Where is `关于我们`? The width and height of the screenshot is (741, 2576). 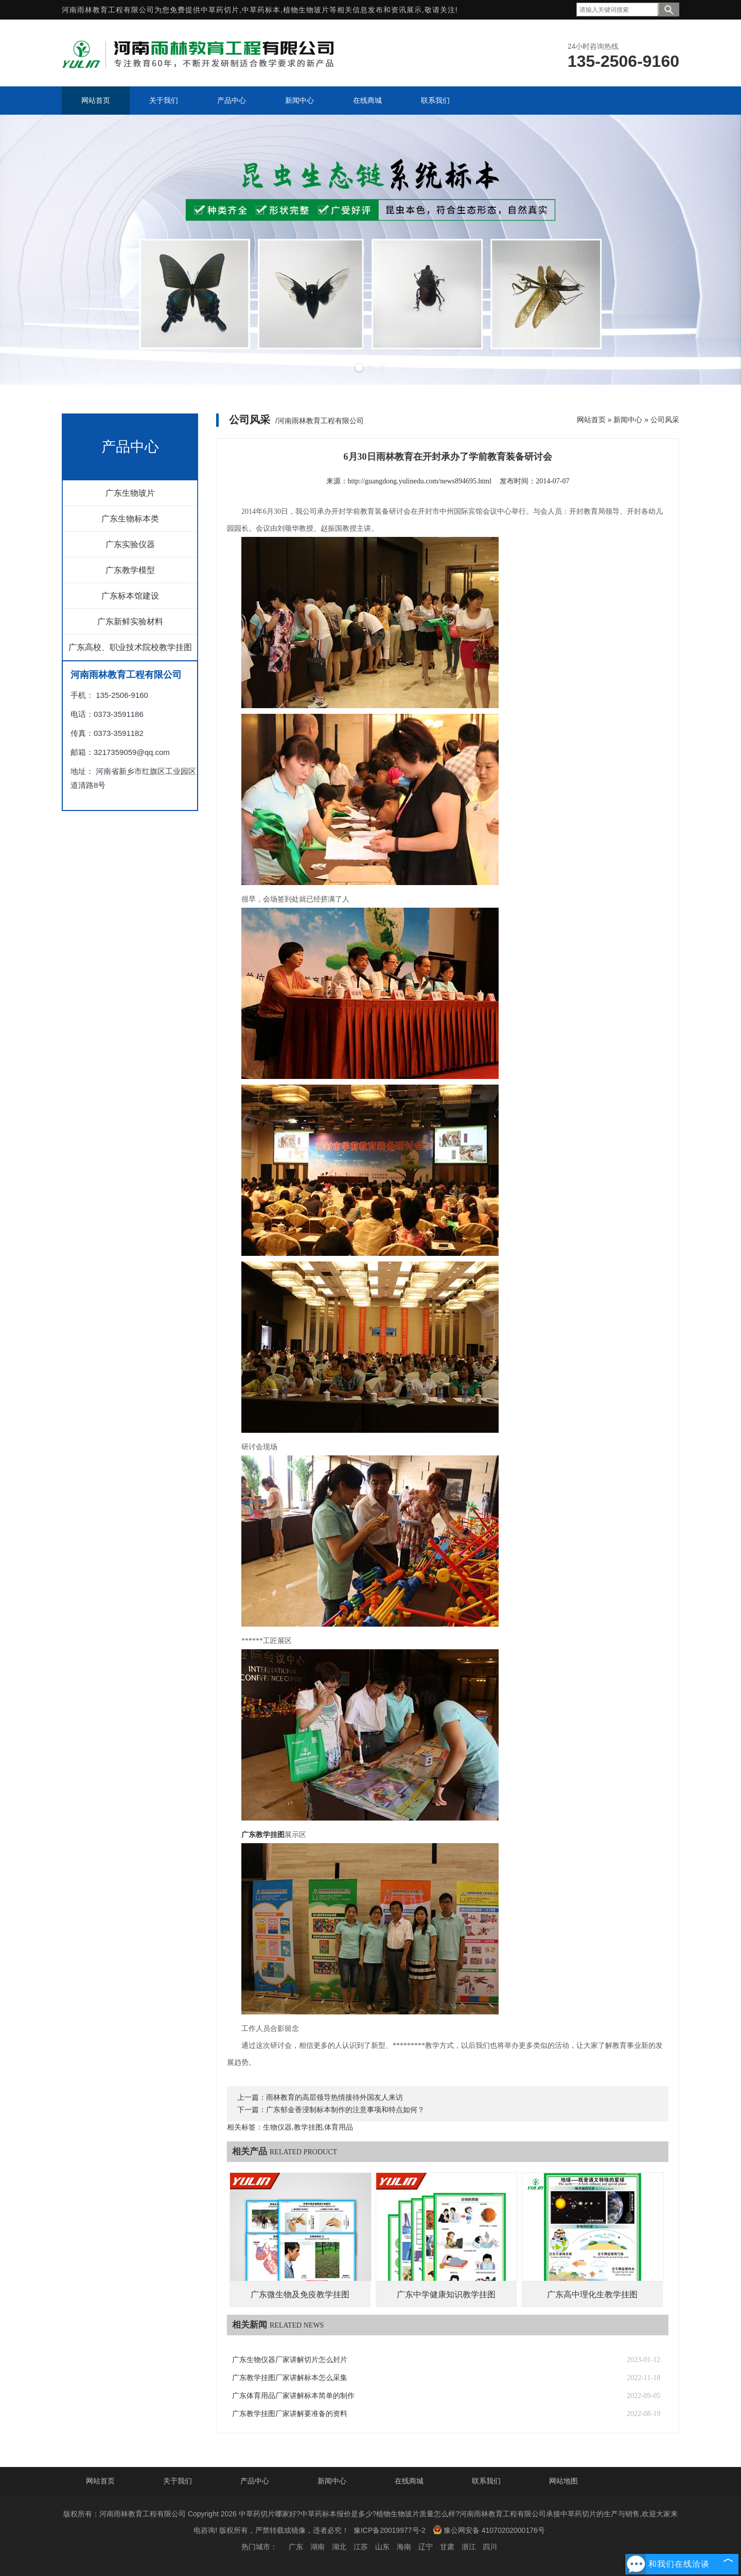
关于我们 is located at coordinates (177, 2481).